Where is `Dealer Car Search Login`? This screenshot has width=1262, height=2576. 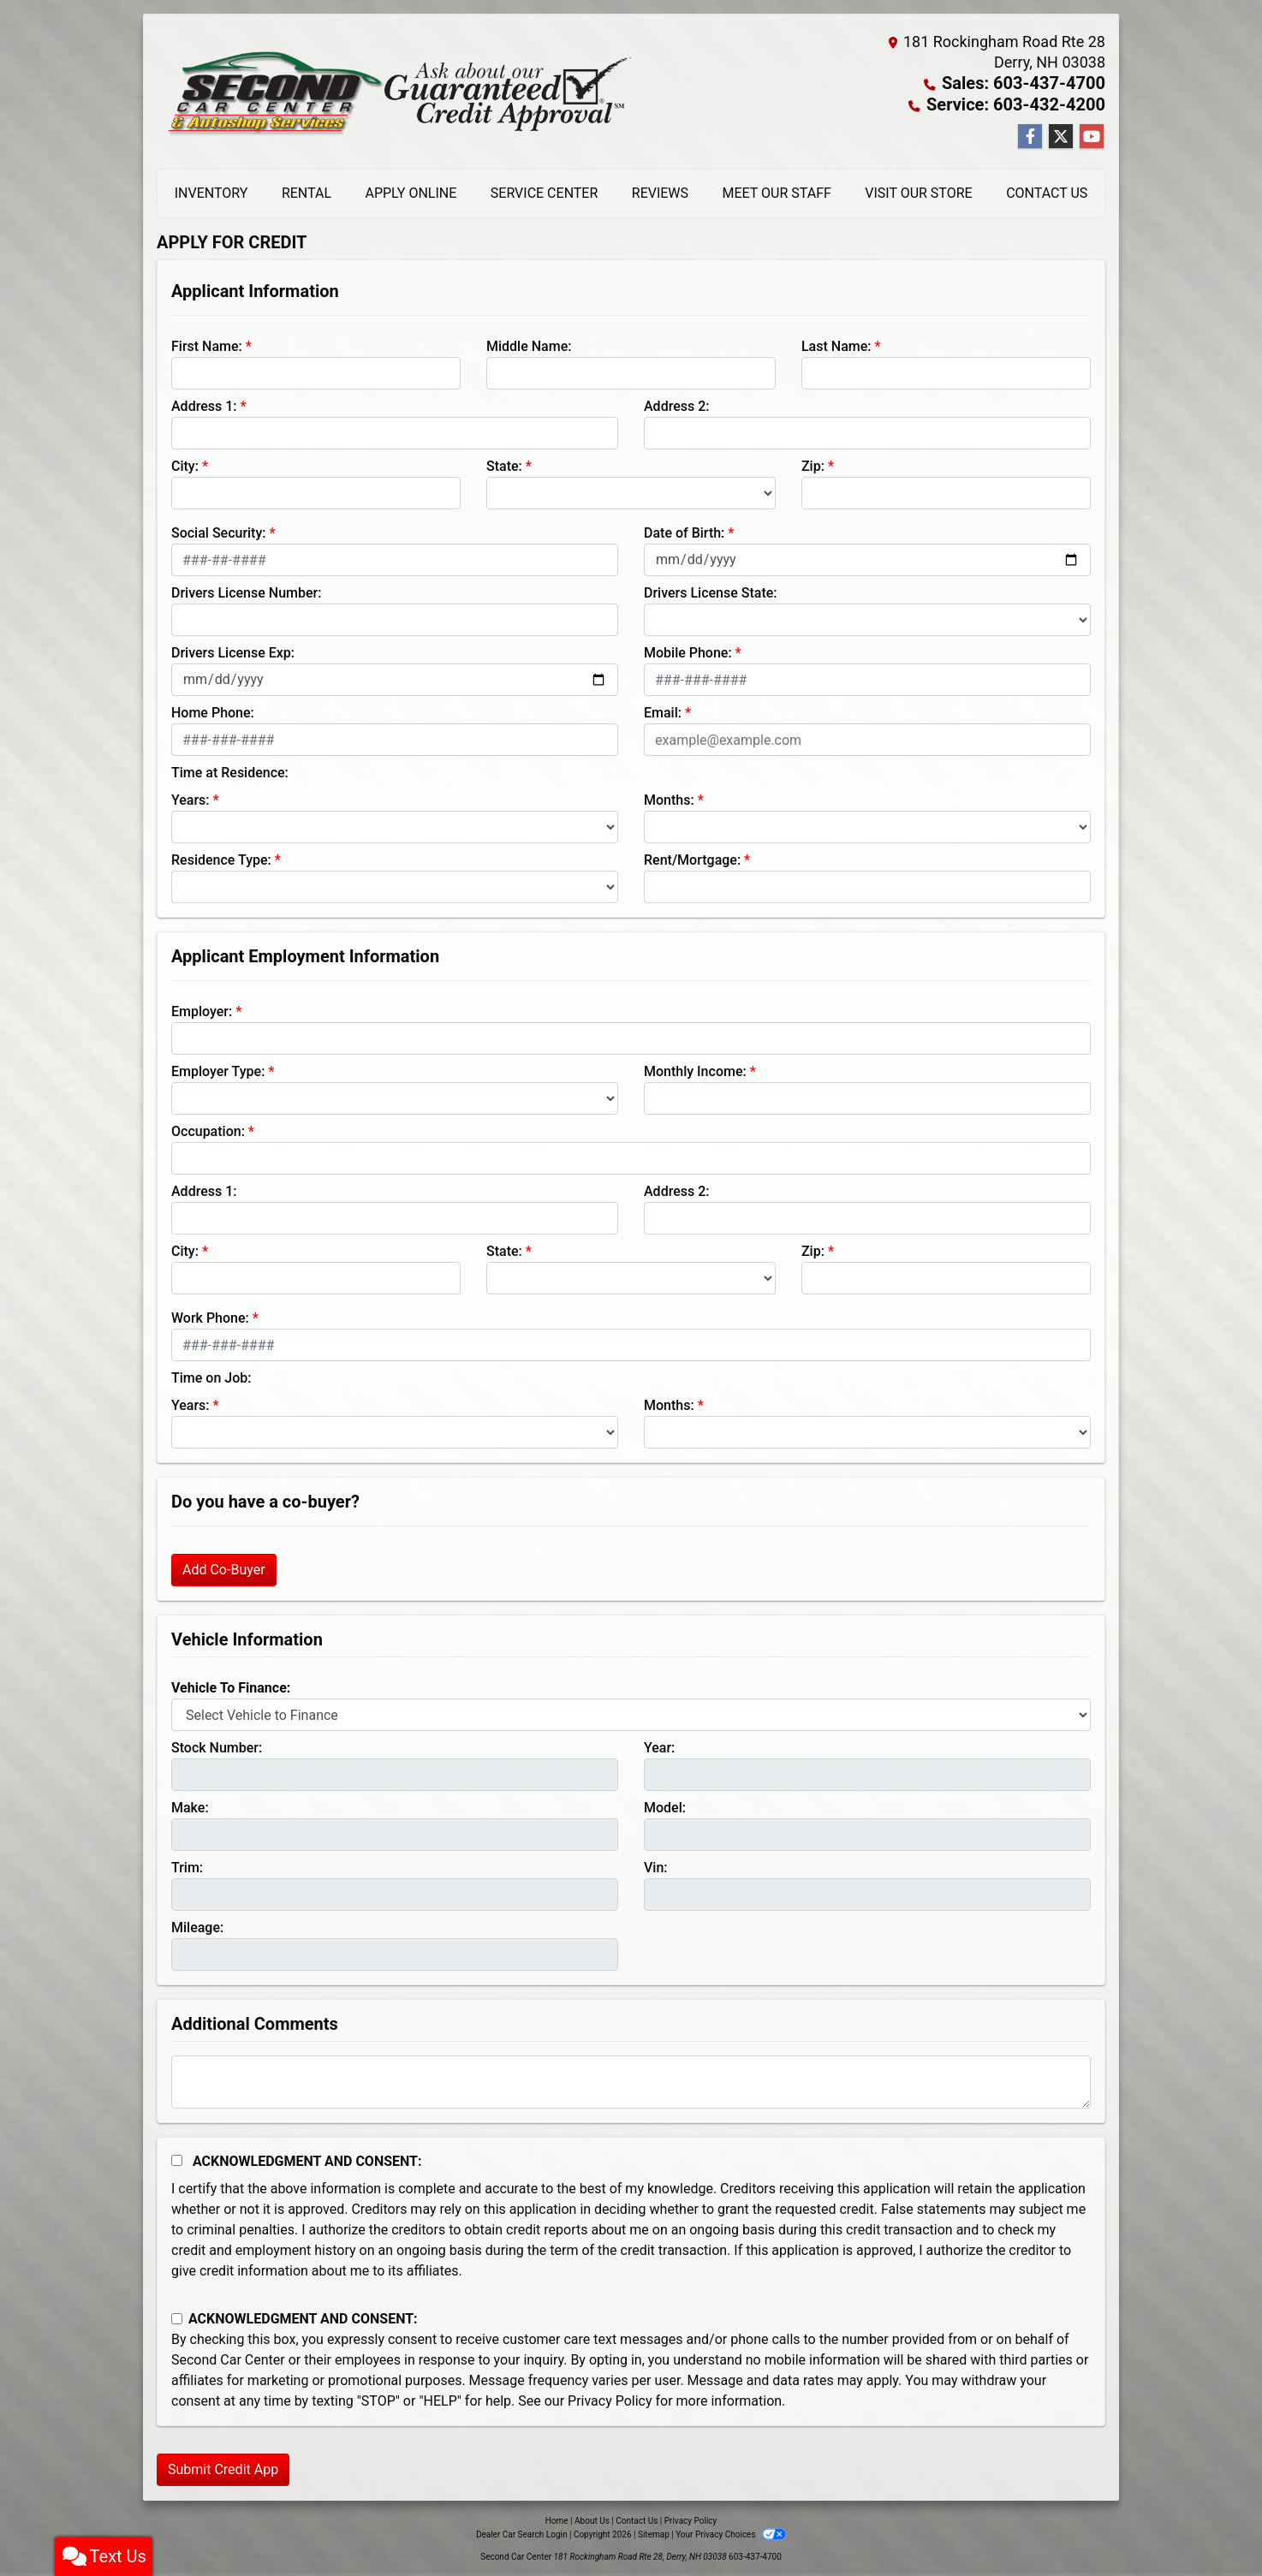
Dealer Car Search Login is located at coordinates (522, 2532).